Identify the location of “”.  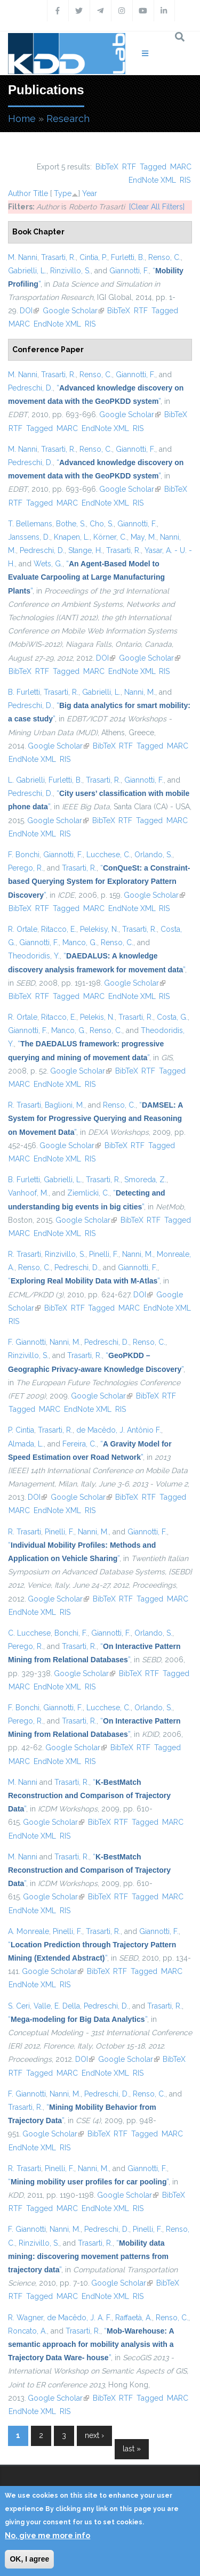
(86, 577).